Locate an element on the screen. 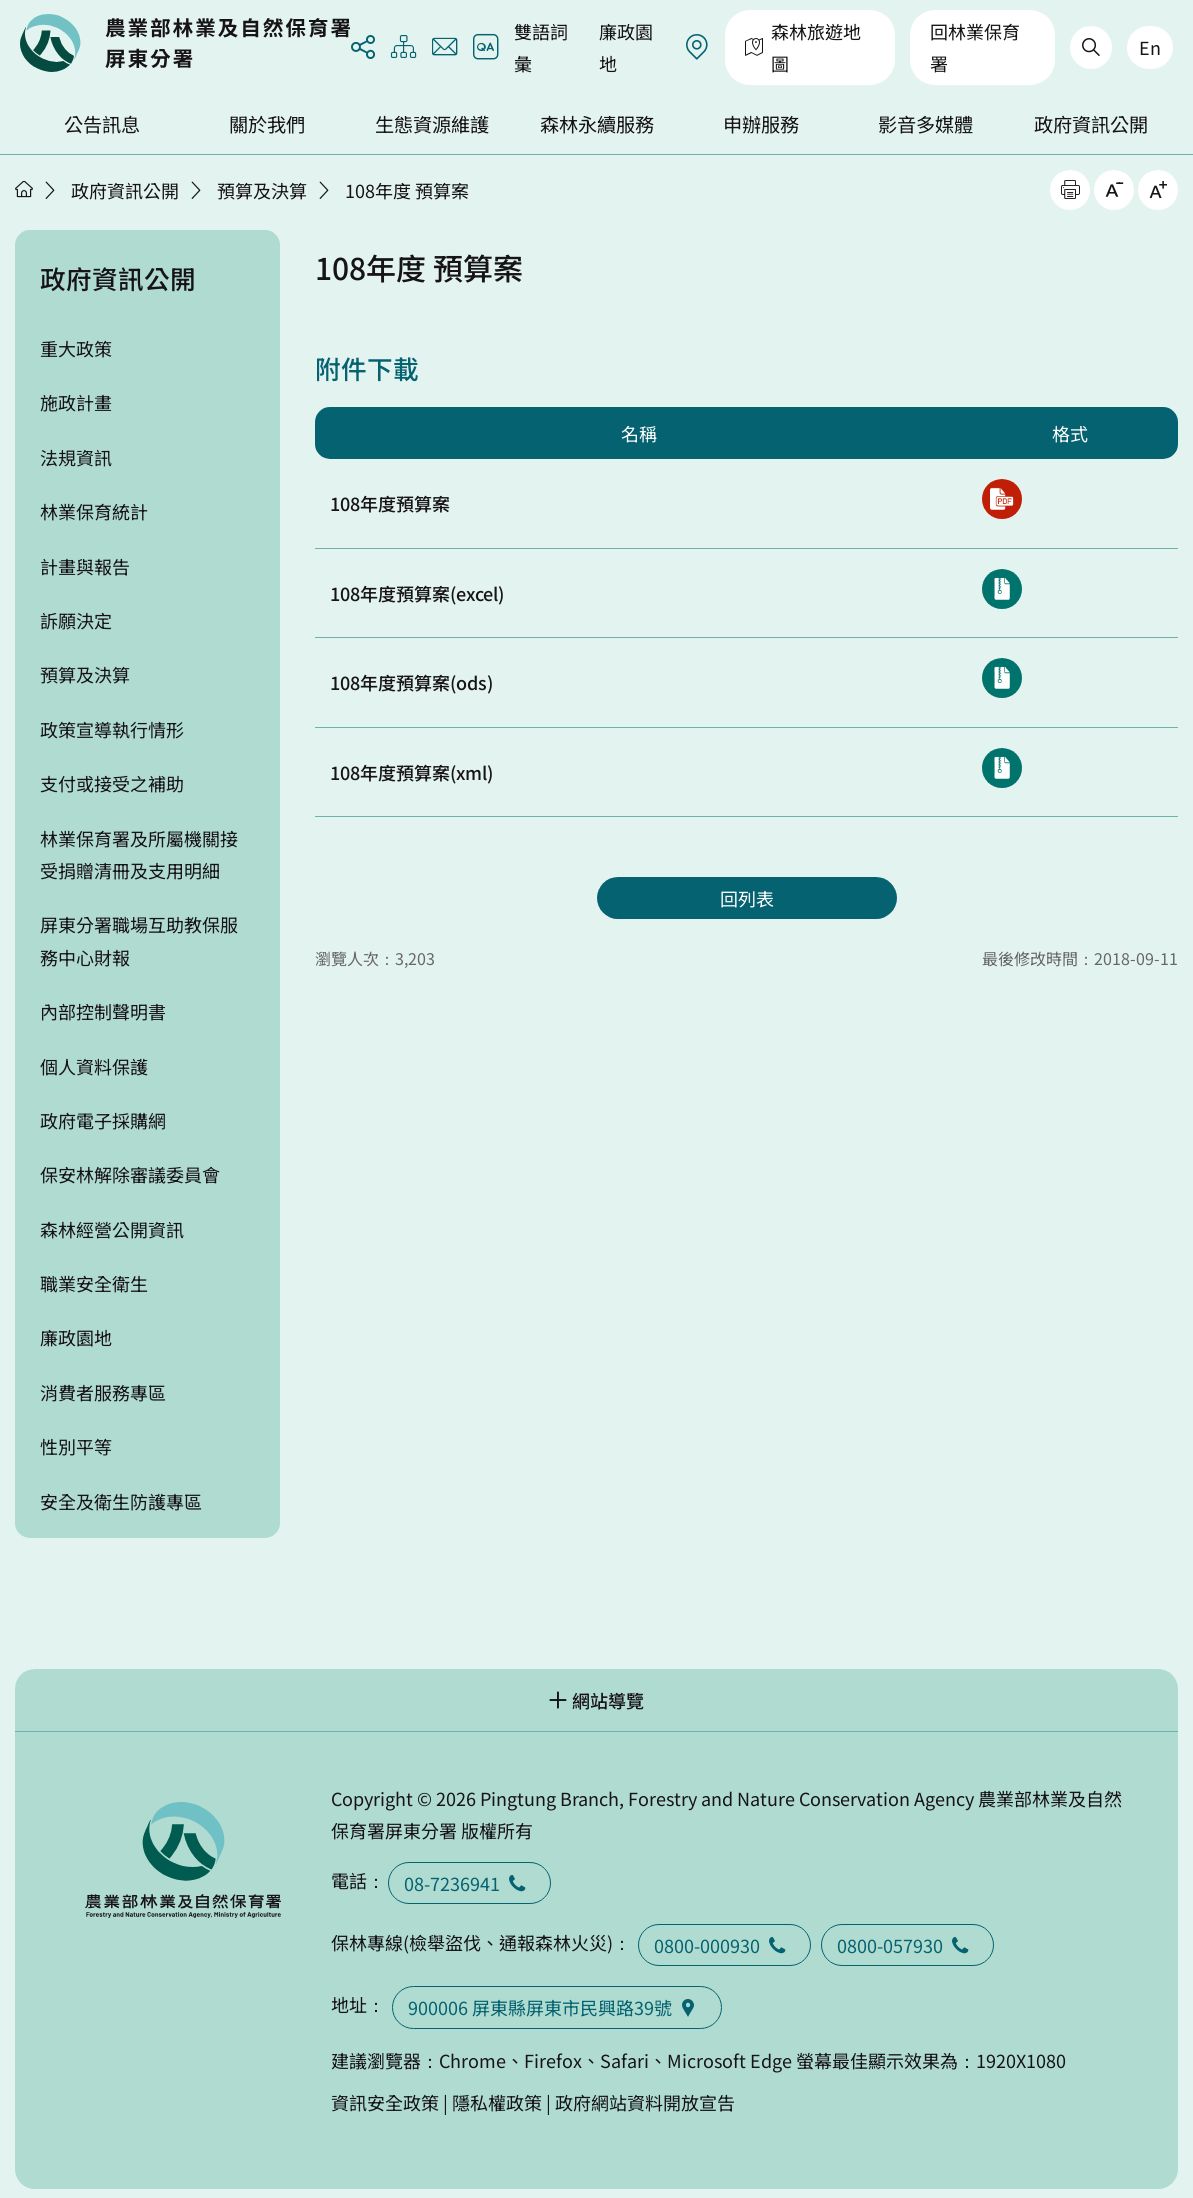 Image resolution: width=1193 pixels, height=2198 pixels. 消費者服務專區 is located at coordinates (103, 1392).